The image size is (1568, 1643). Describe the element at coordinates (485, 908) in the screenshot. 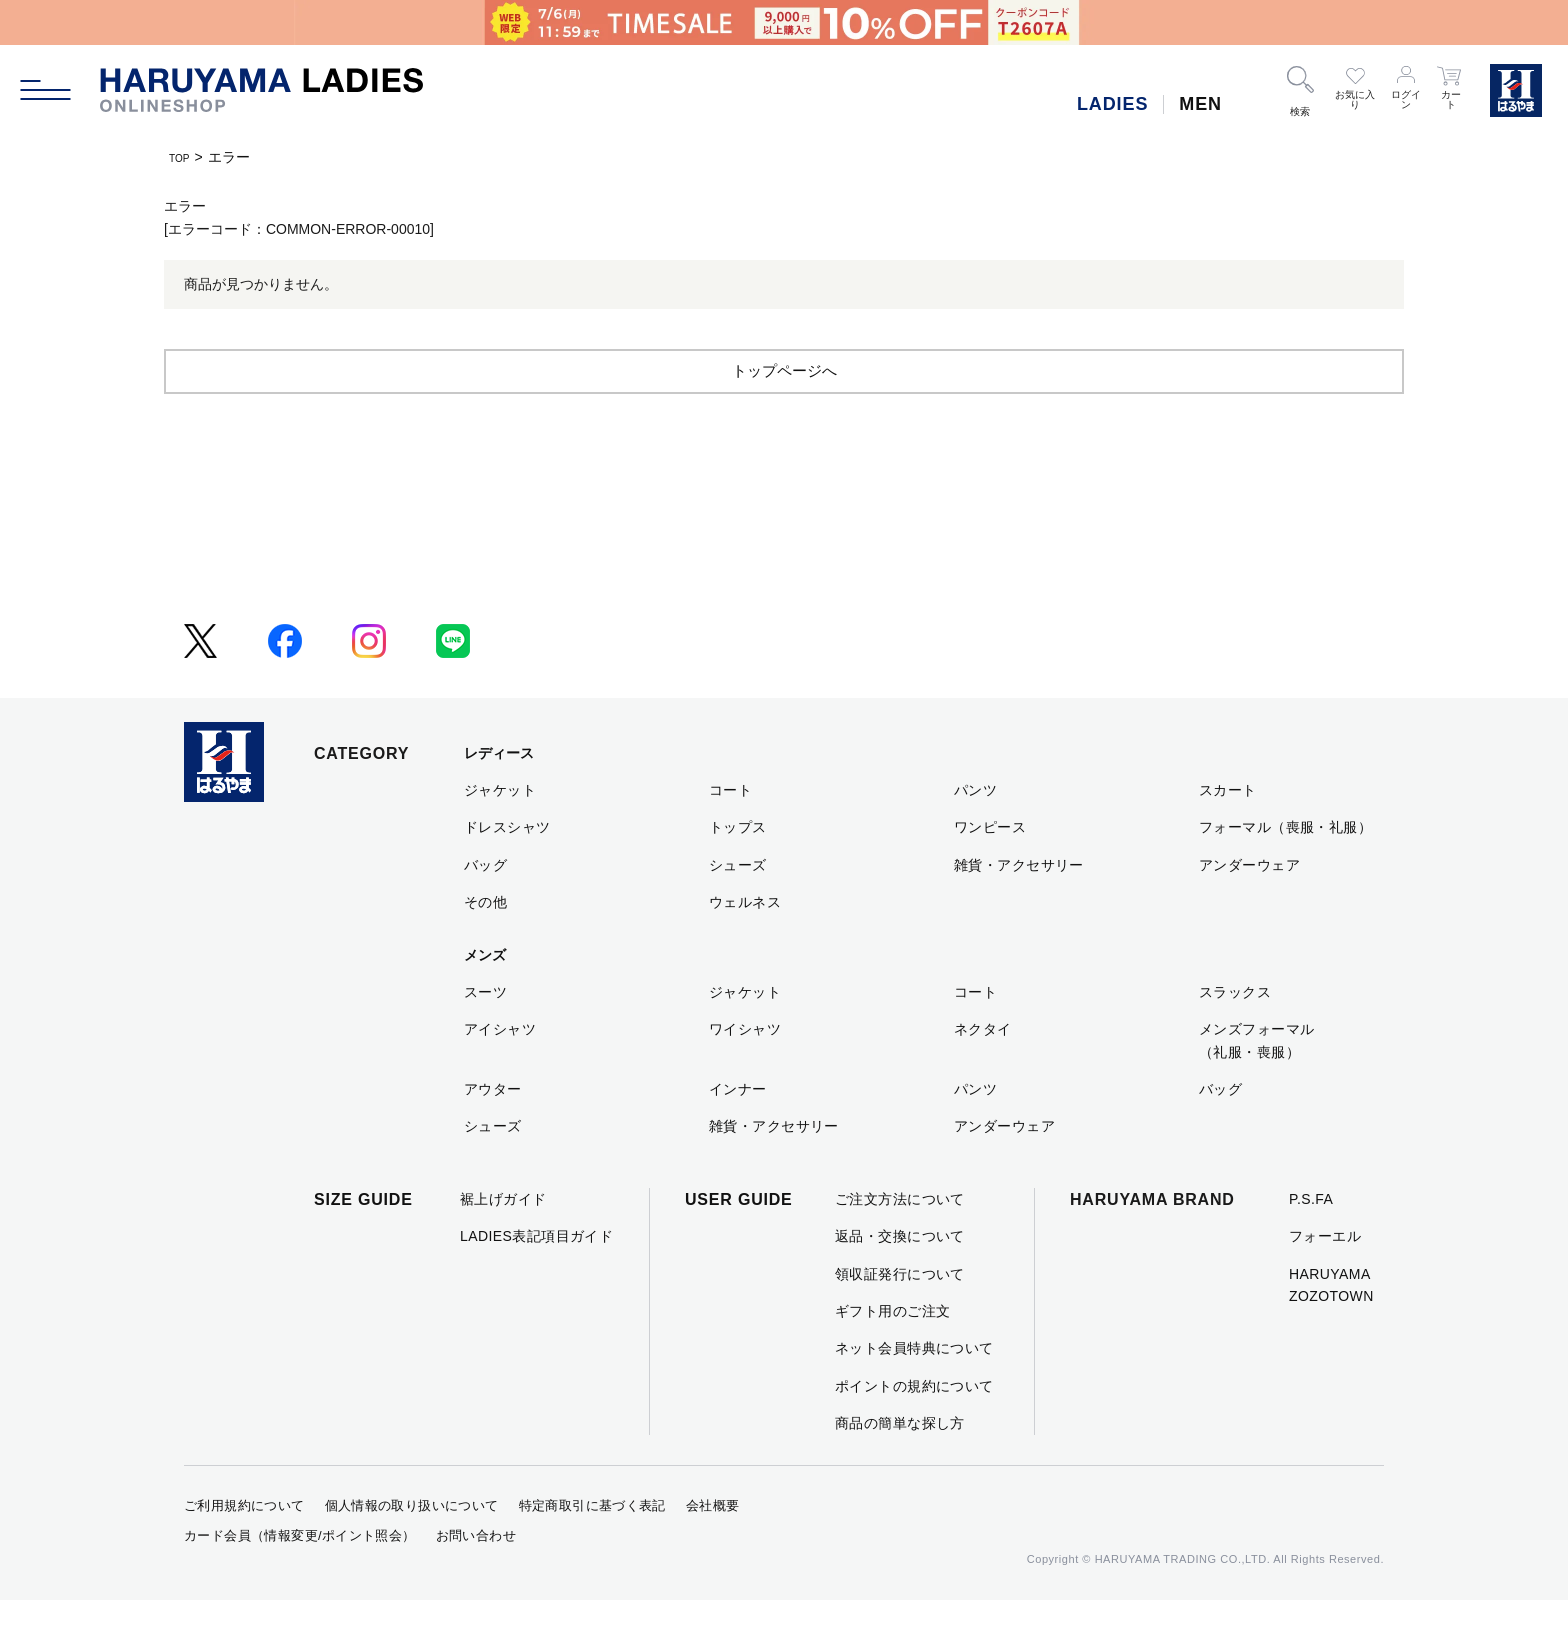

I see `バッグ` at that location.